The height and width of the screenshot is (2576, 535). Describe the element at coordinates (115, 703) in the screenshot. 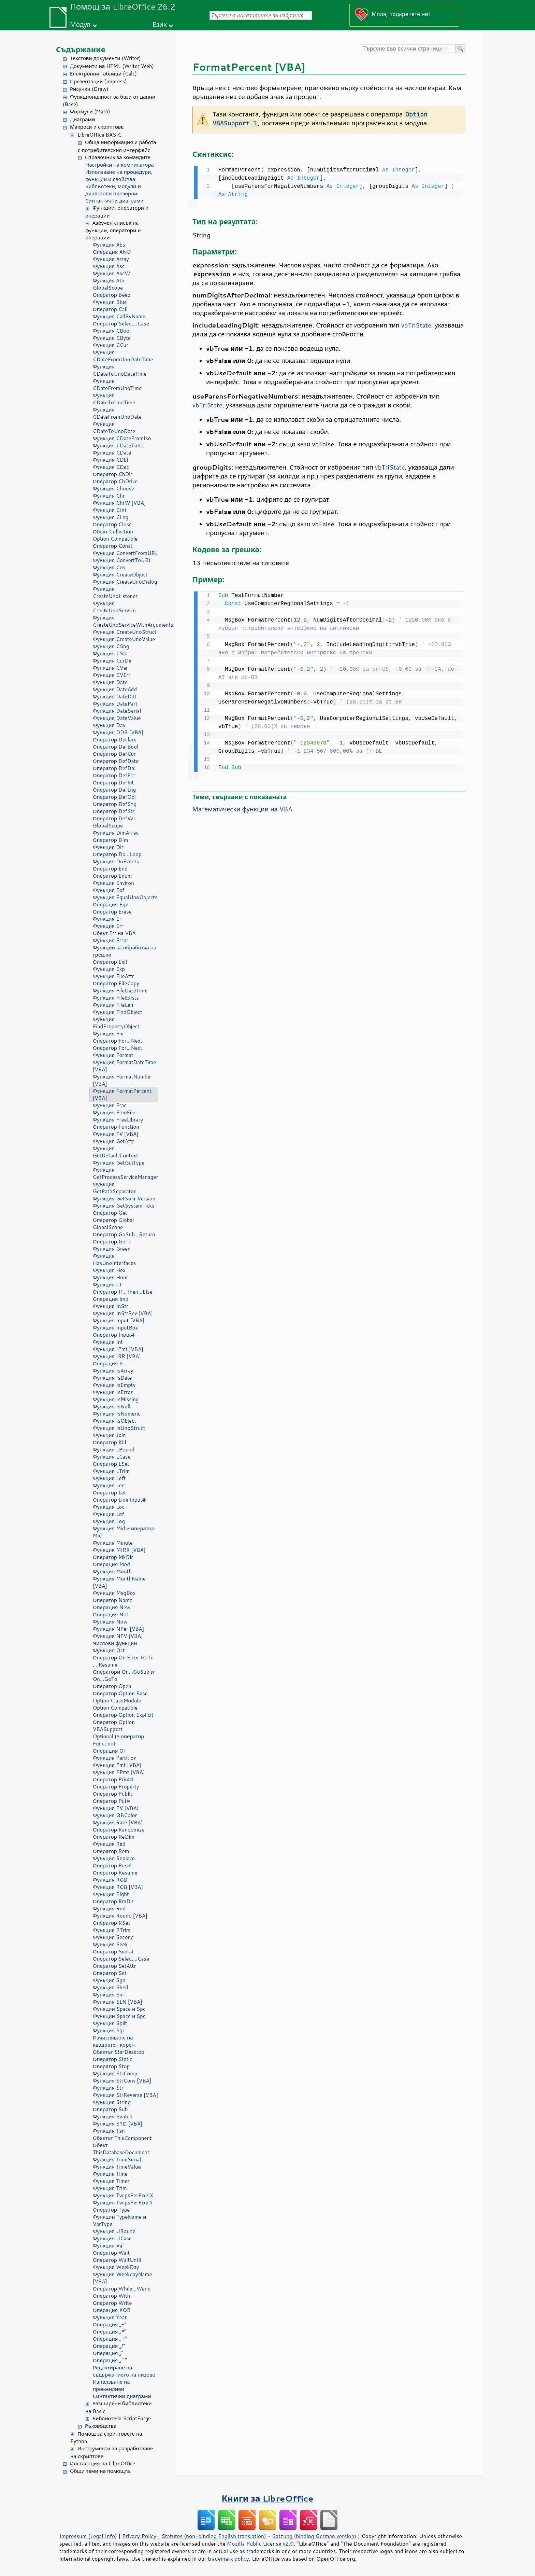

I see `Функция DatePart` at that location.